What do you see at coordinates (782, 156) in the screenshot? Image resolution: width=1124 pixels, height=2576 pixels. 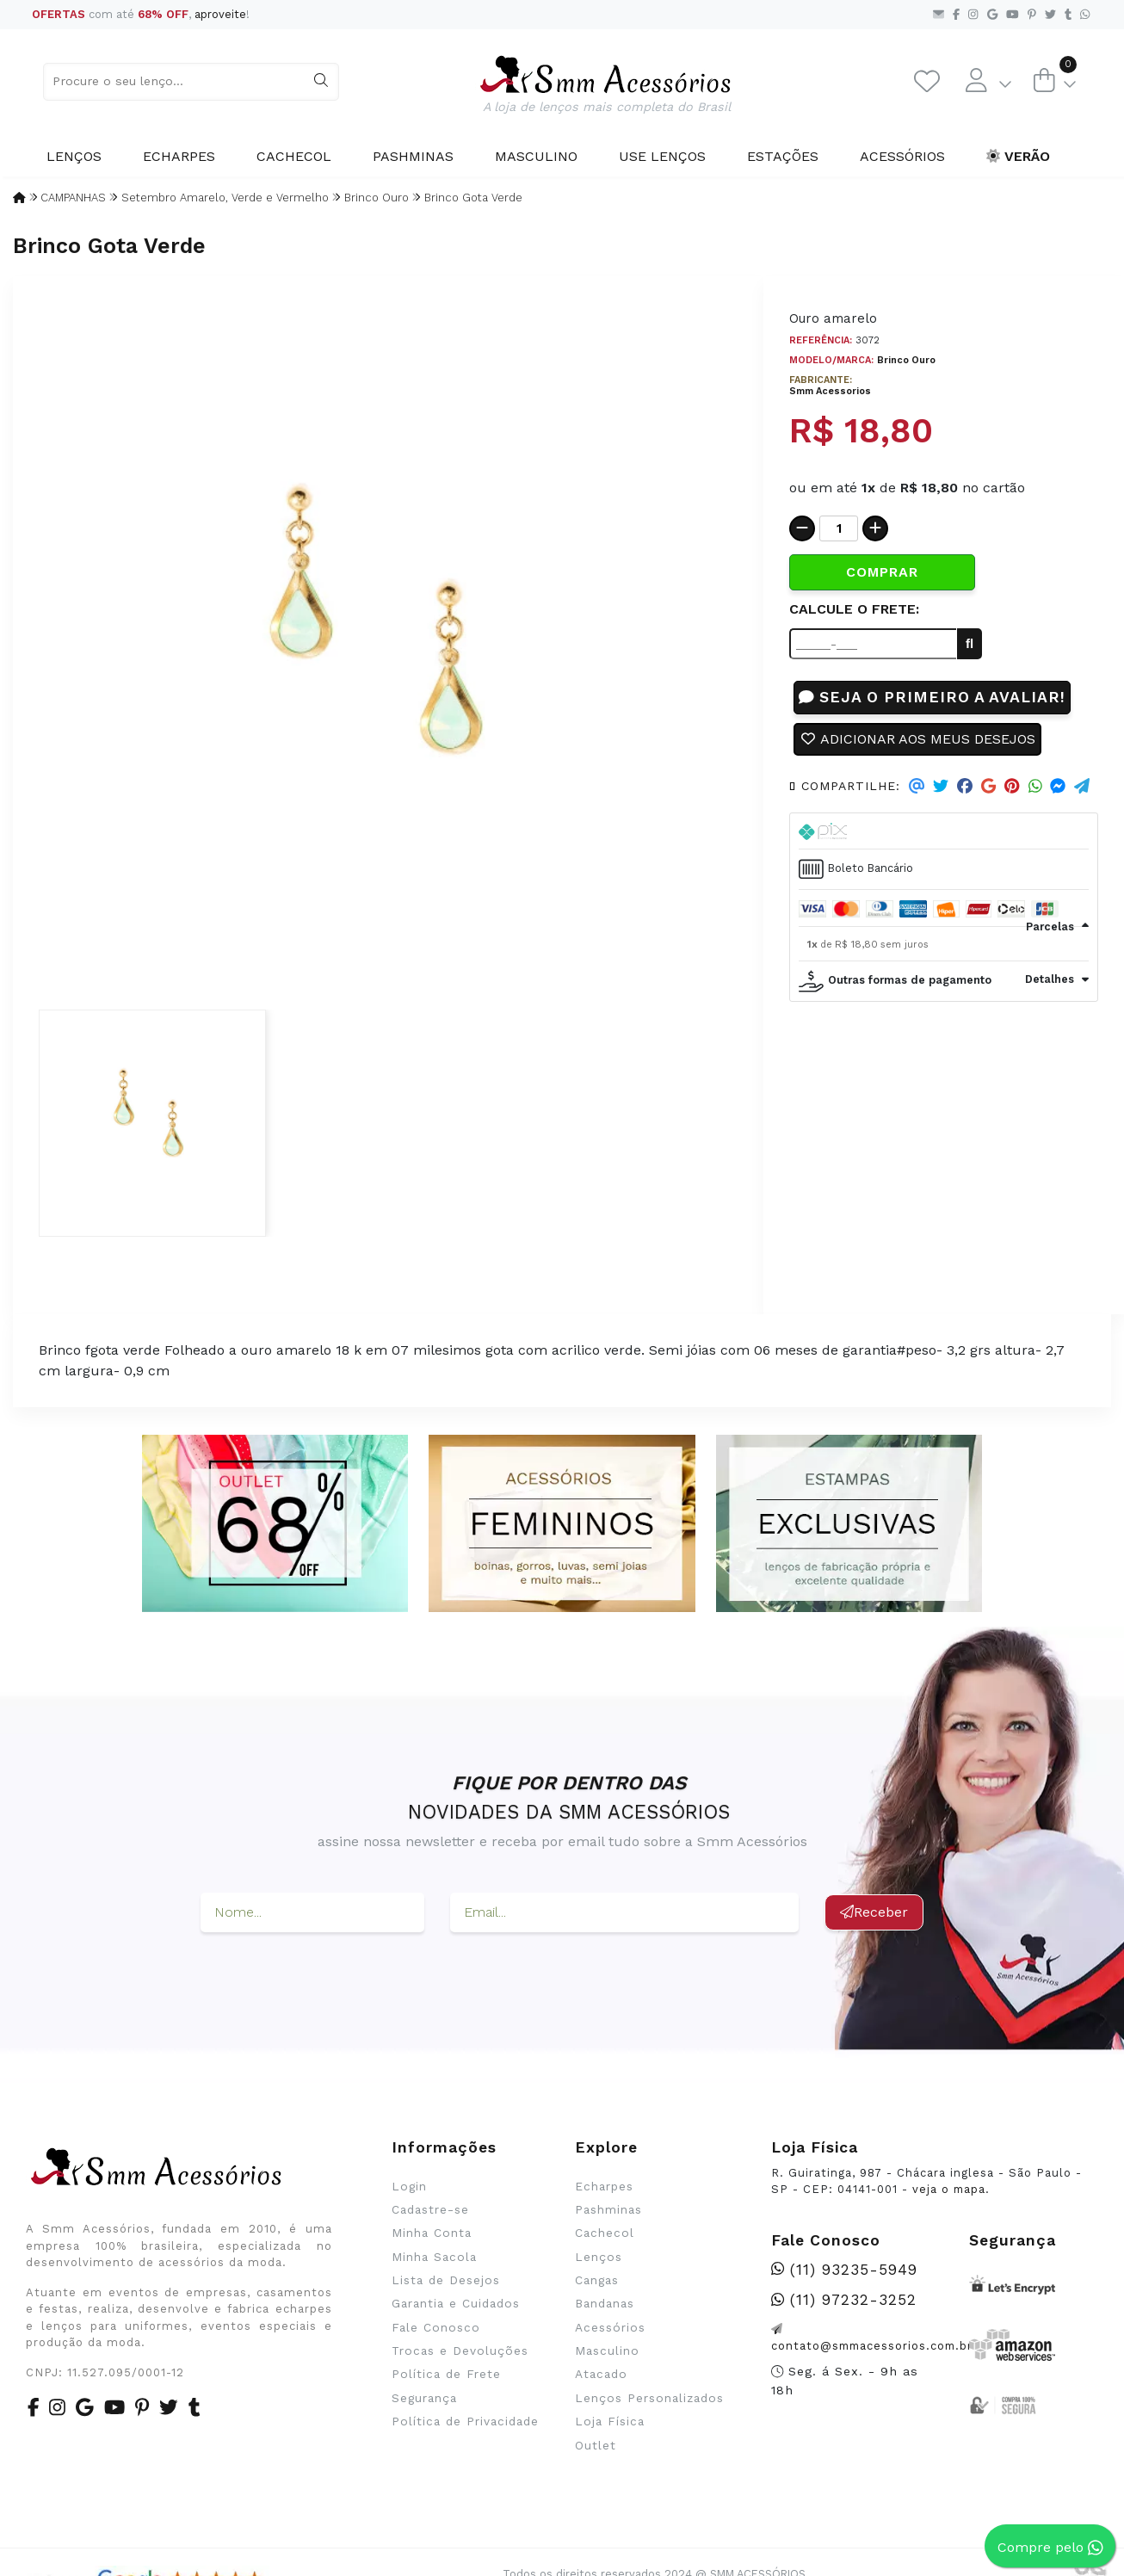 I see `Estações` at bounding box center [782, 156].